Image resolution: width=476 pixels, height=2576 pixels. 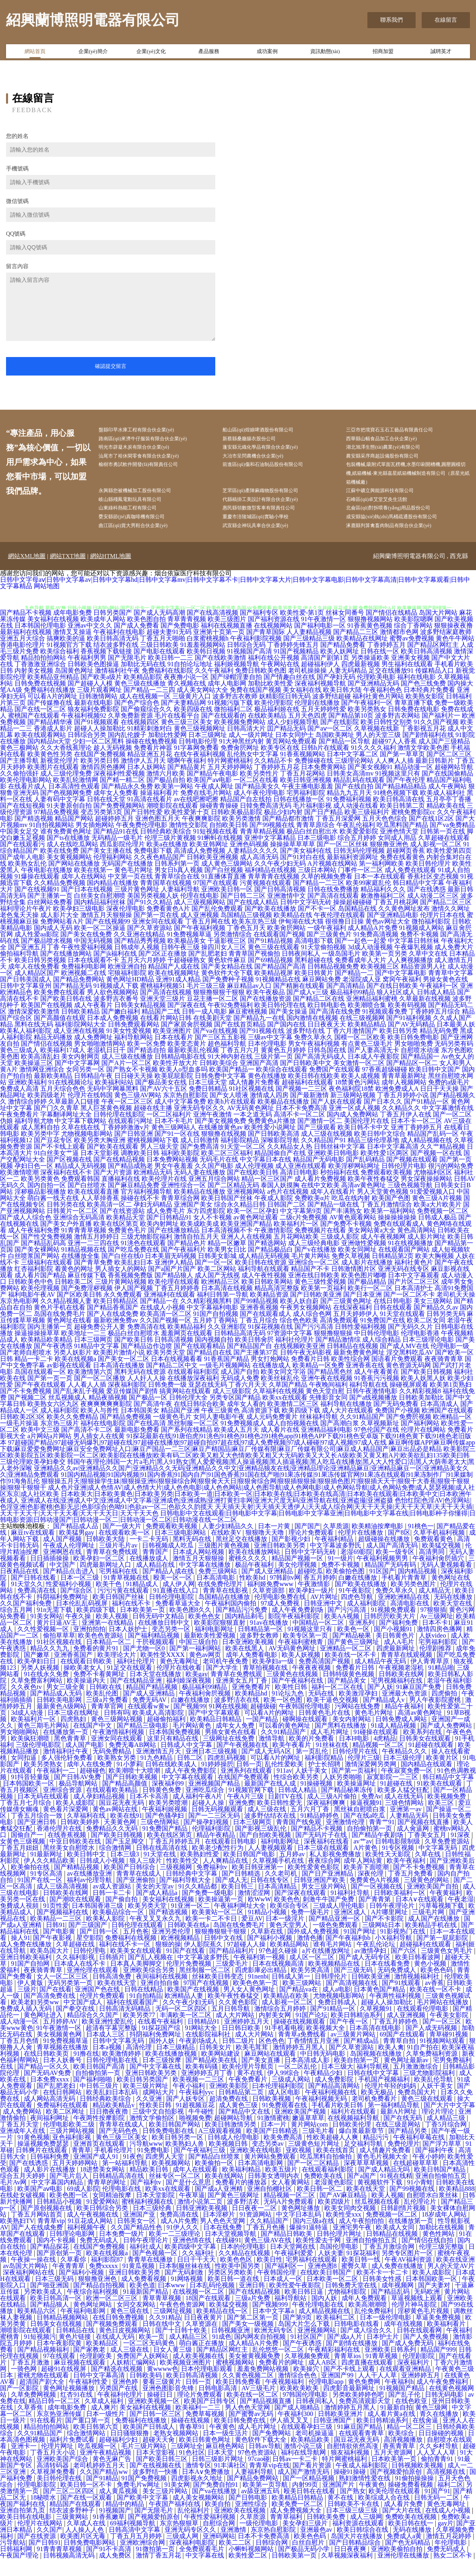 What do you see at coordinates (276, 1305) in the screenshot?
I see `精品高清完整版` at bounding box center [276, 1305].